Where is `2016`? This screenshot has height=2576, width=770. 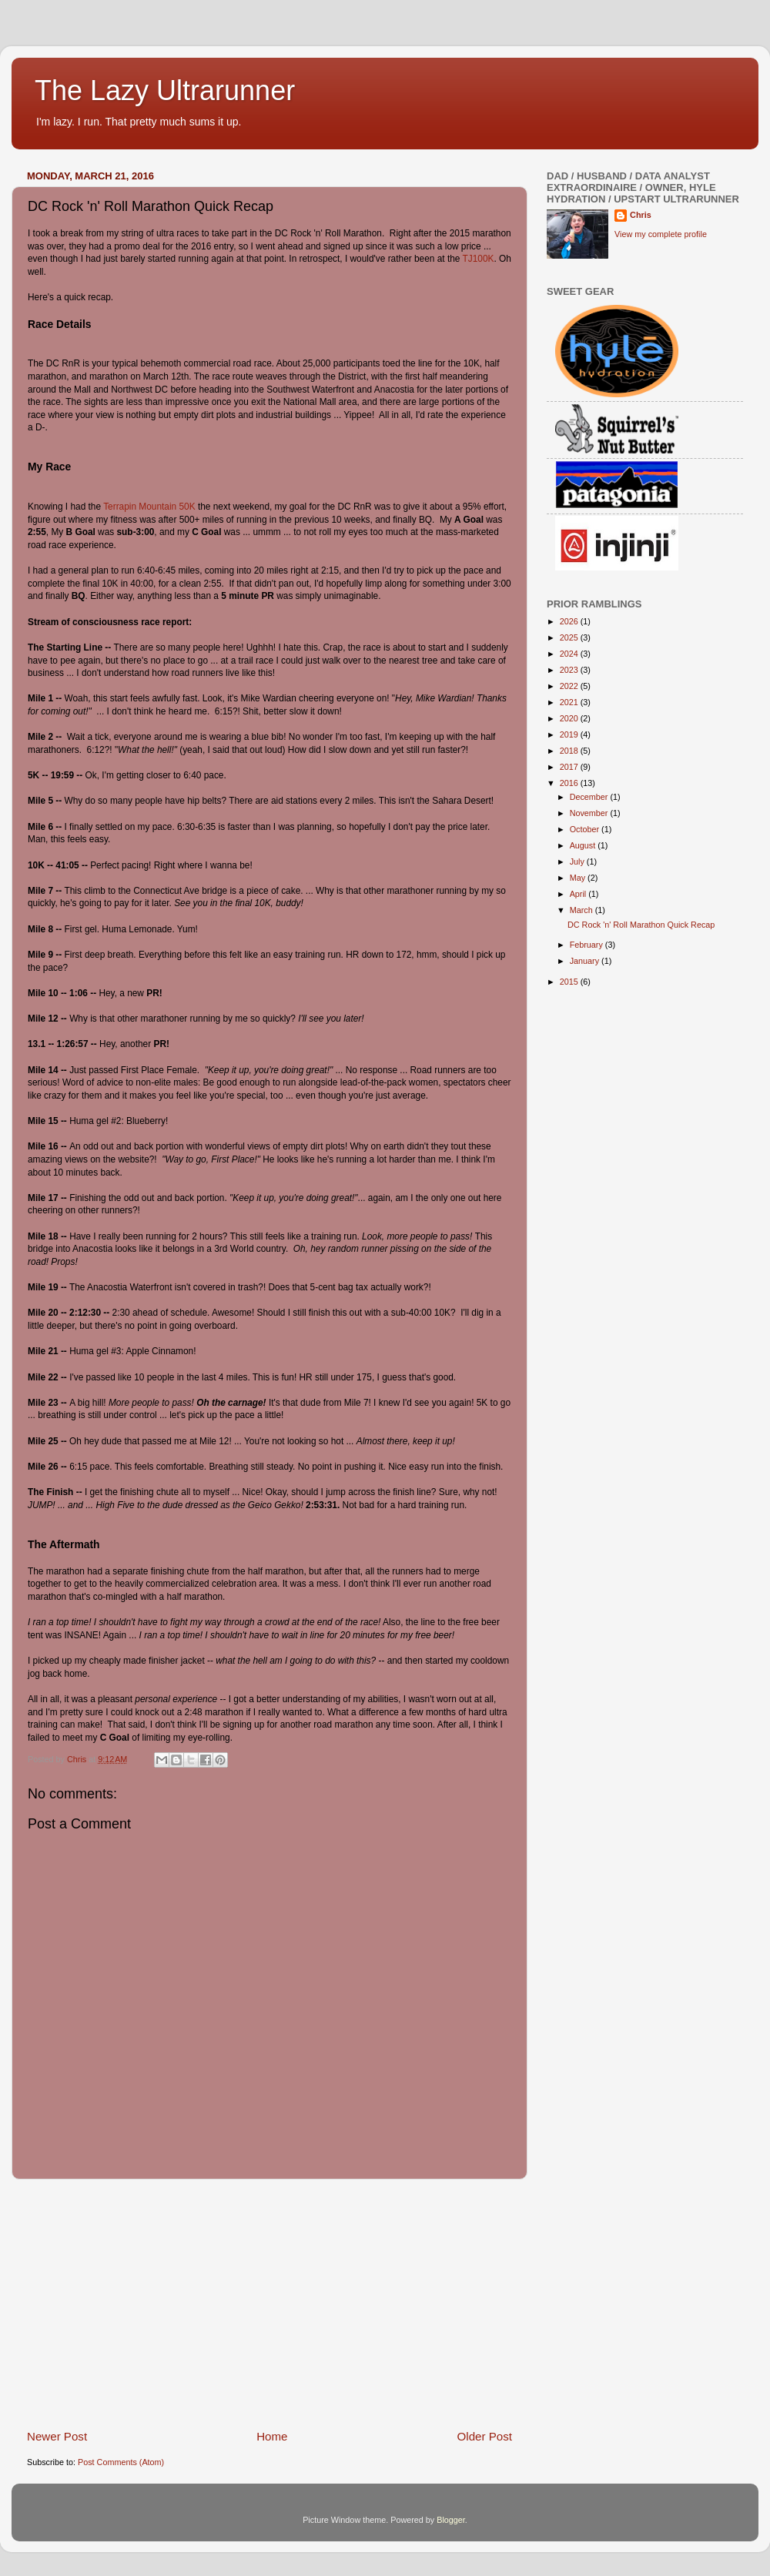
2016 is located at coordinates (570, 783).